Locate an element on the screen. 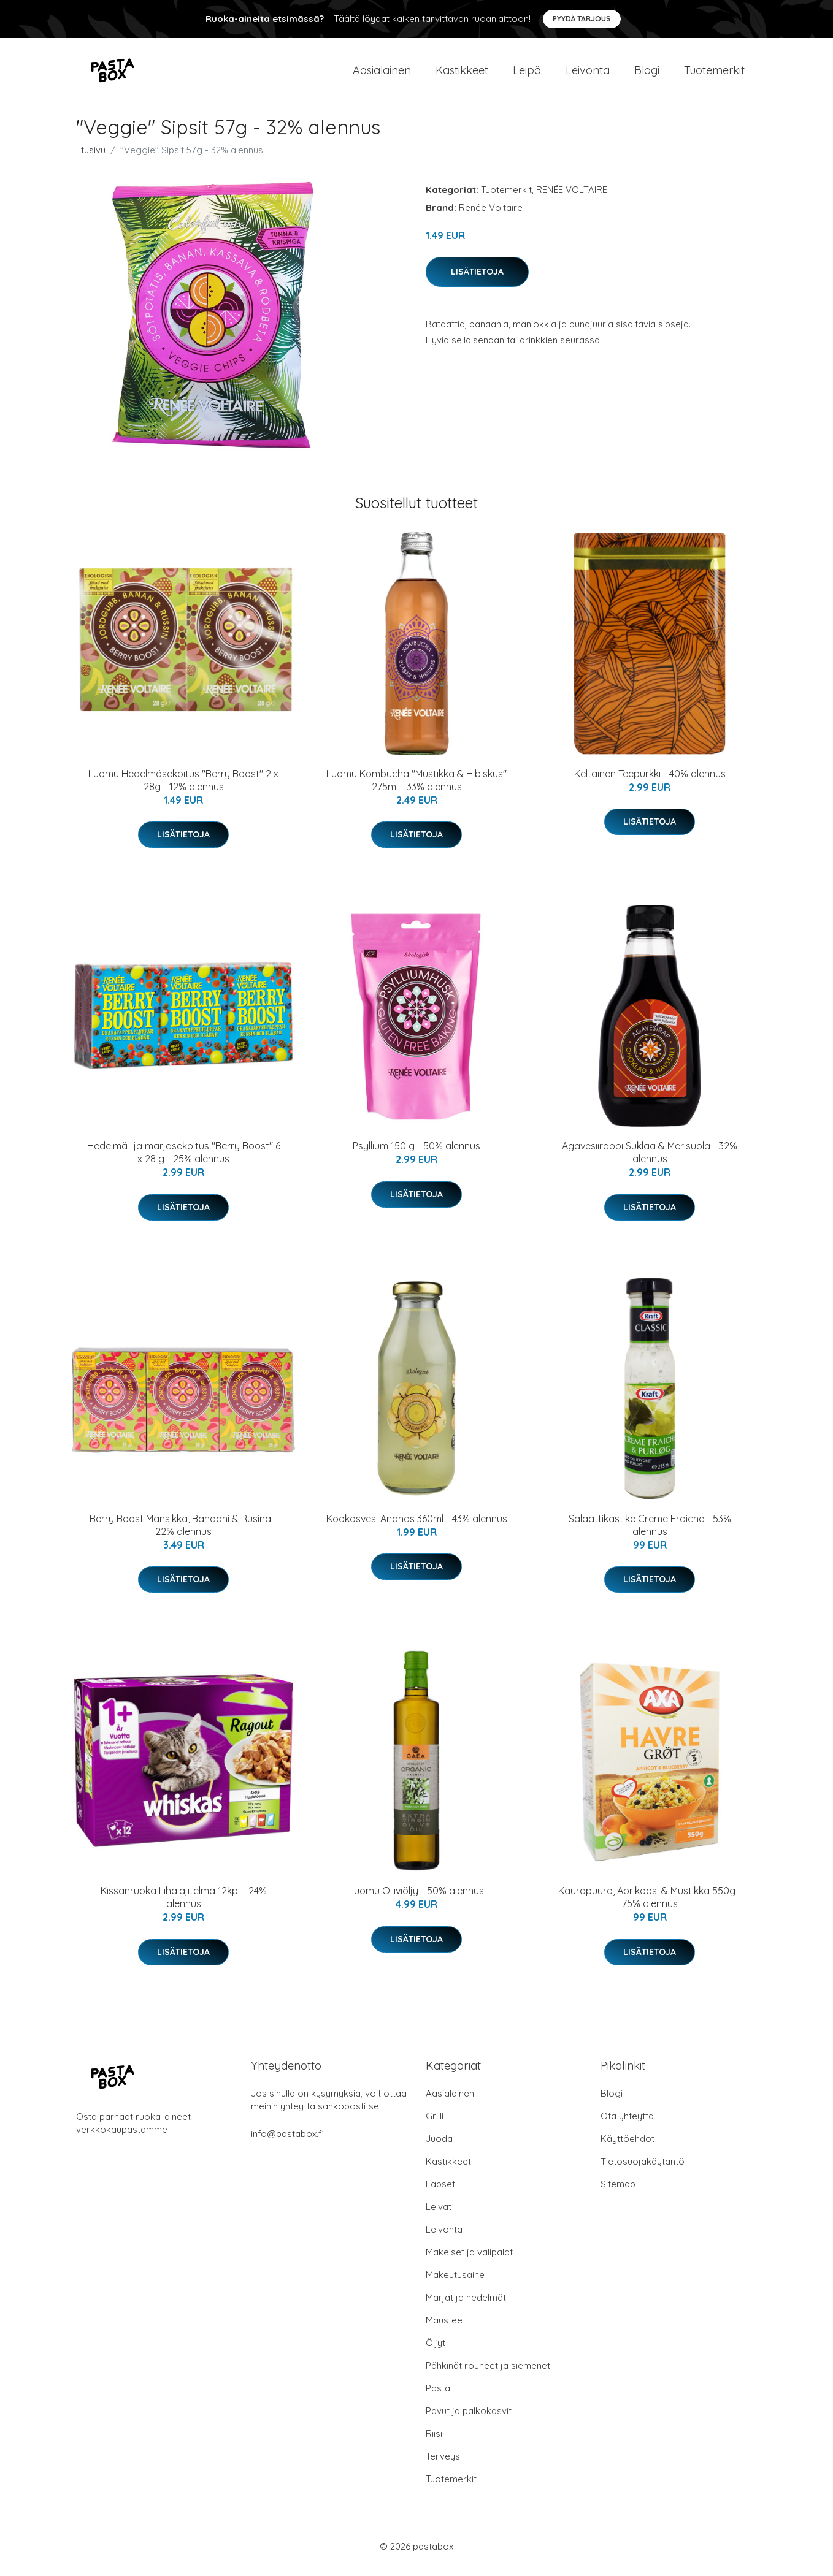  Lapset is located at coordinates (440, 2192).